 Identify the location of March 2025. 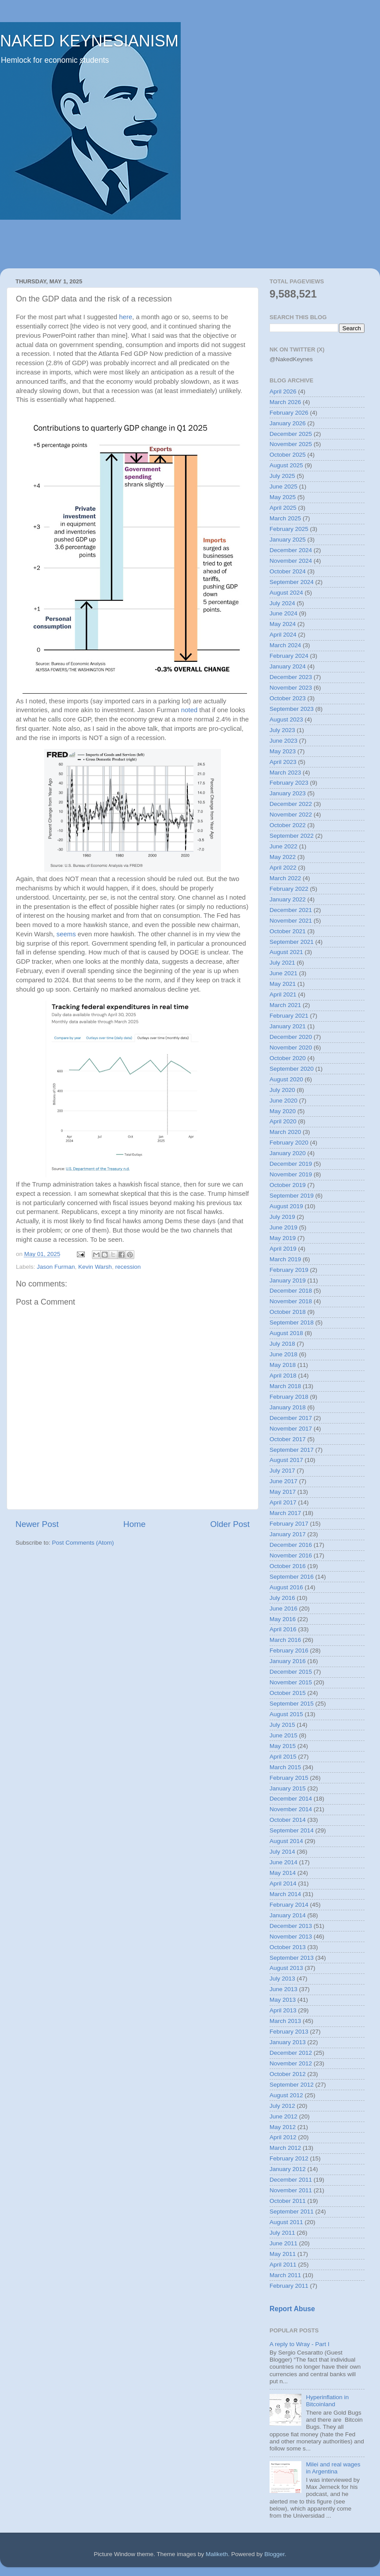
(285, 518).